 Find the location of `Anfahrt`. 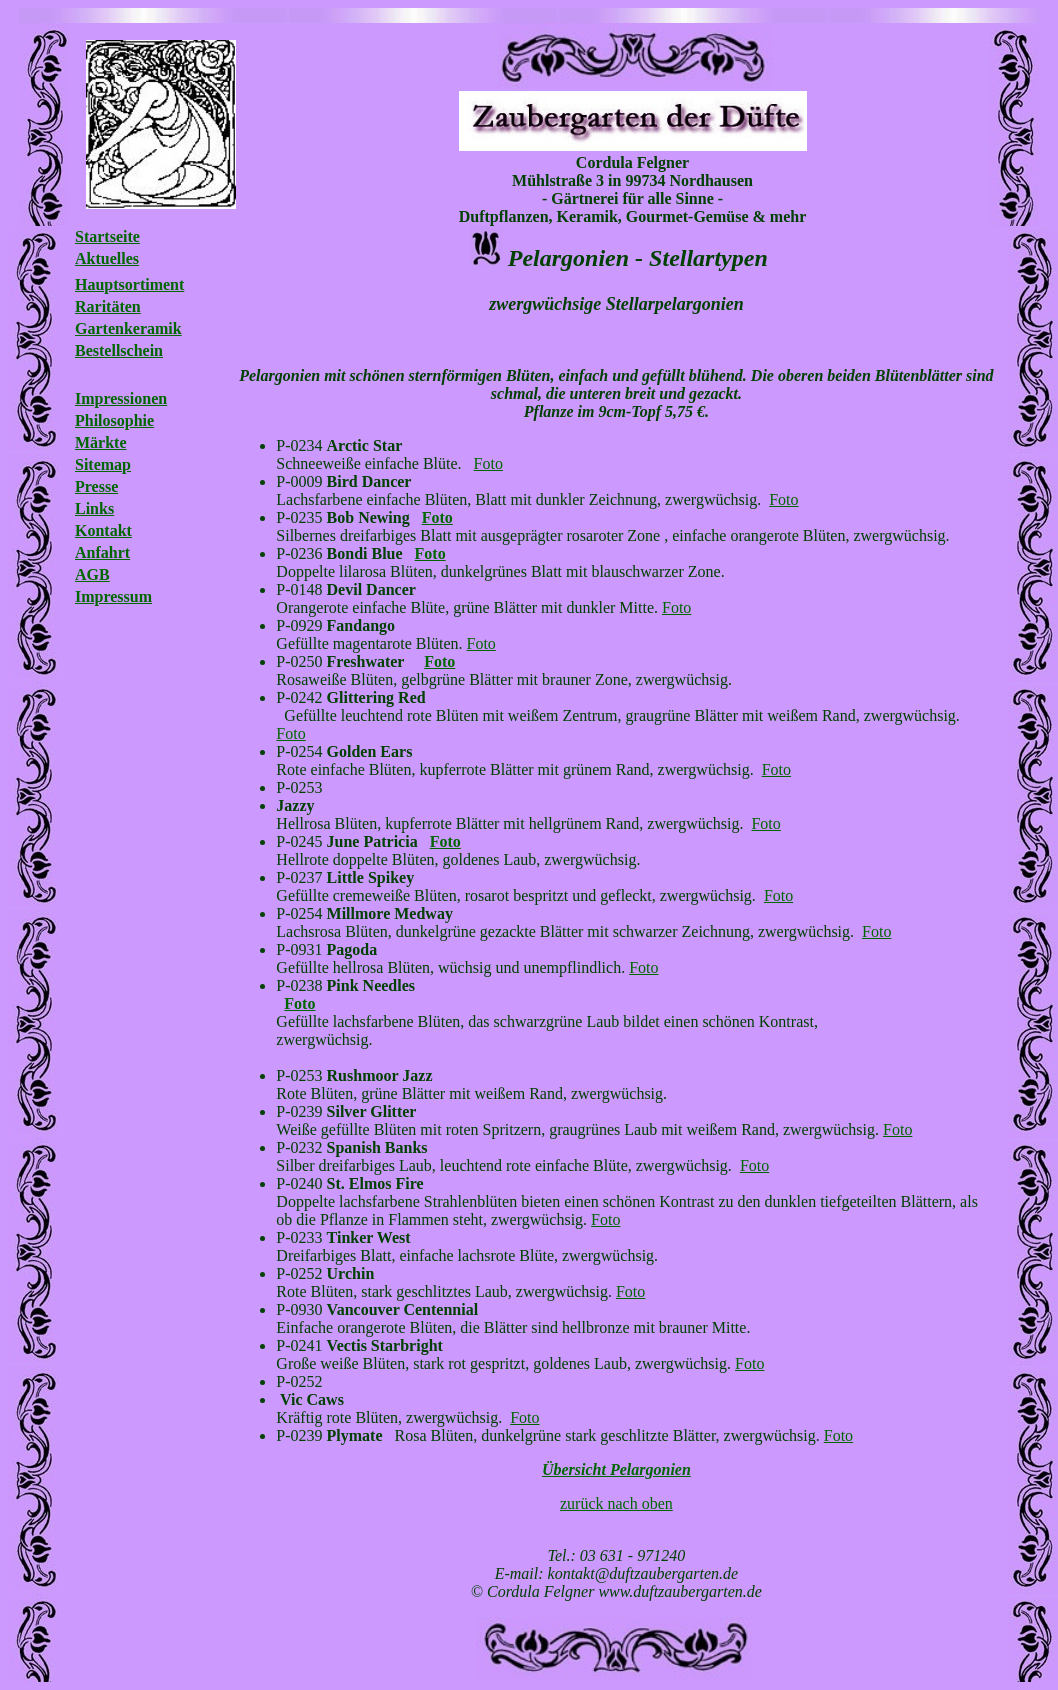

Anfahrt is located at coordinates (102, 552).